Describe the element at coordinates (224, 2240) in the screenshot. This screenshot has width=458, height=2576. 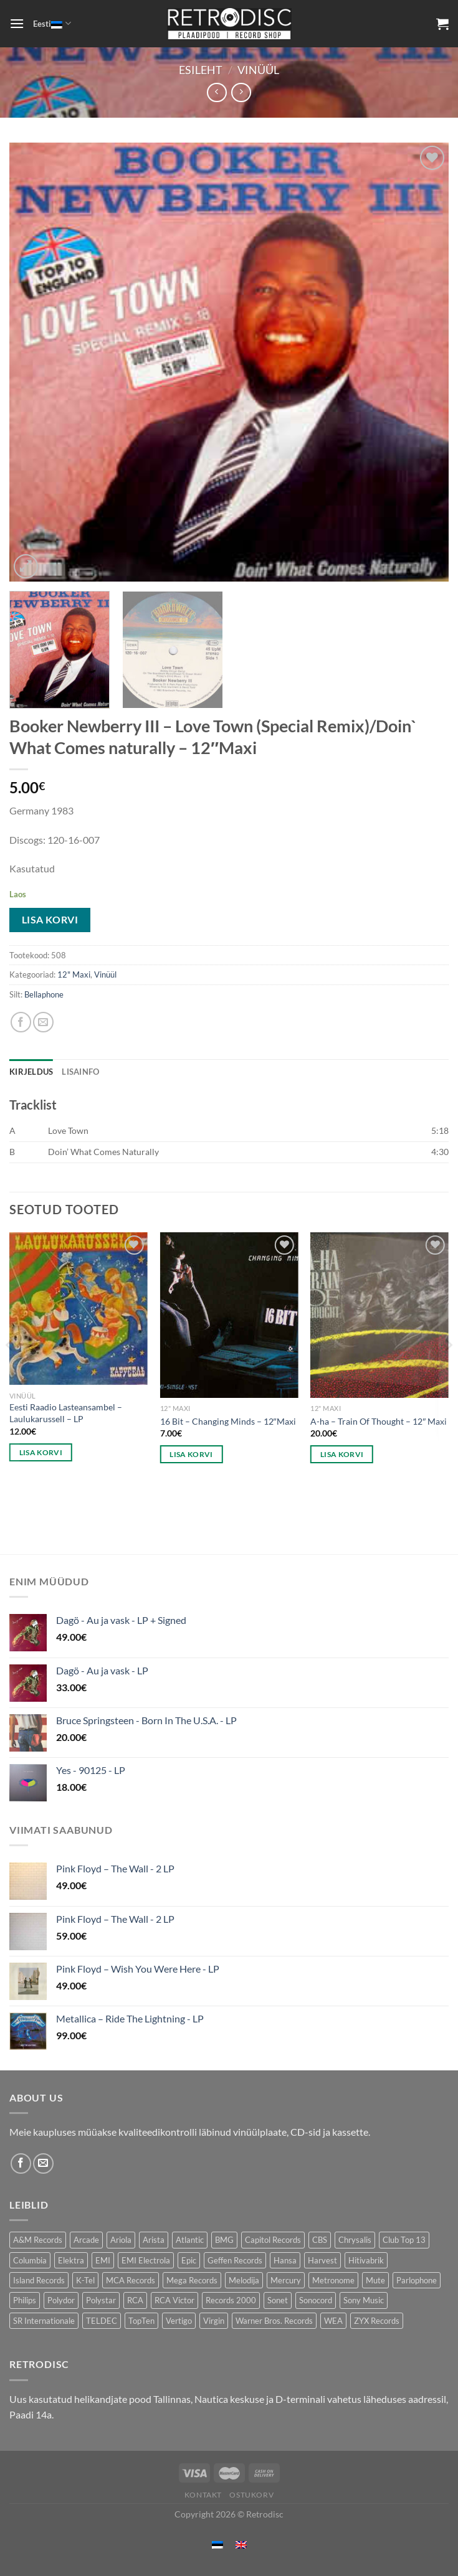
I see `BMG [BMG (42 toodet)]` at that location.